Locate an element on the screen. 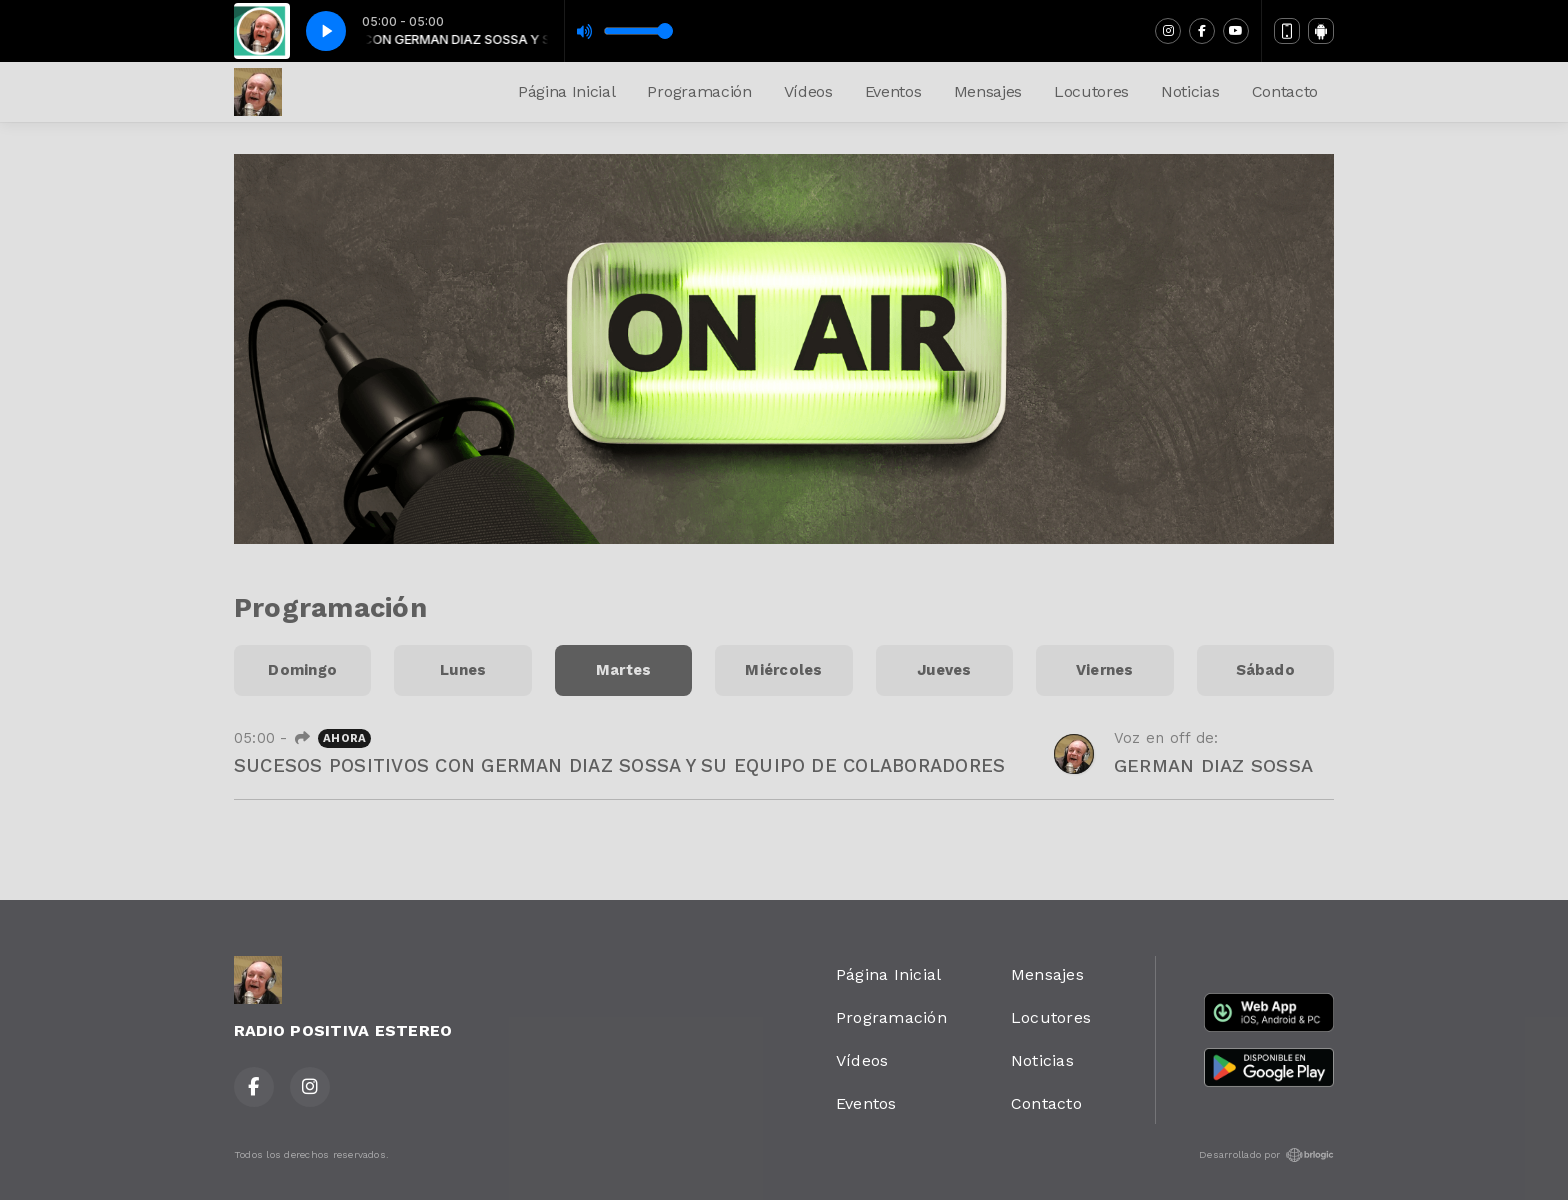 This screenshot has width=1568, height=1200. Noticias is located at coordinates (1190, 91).